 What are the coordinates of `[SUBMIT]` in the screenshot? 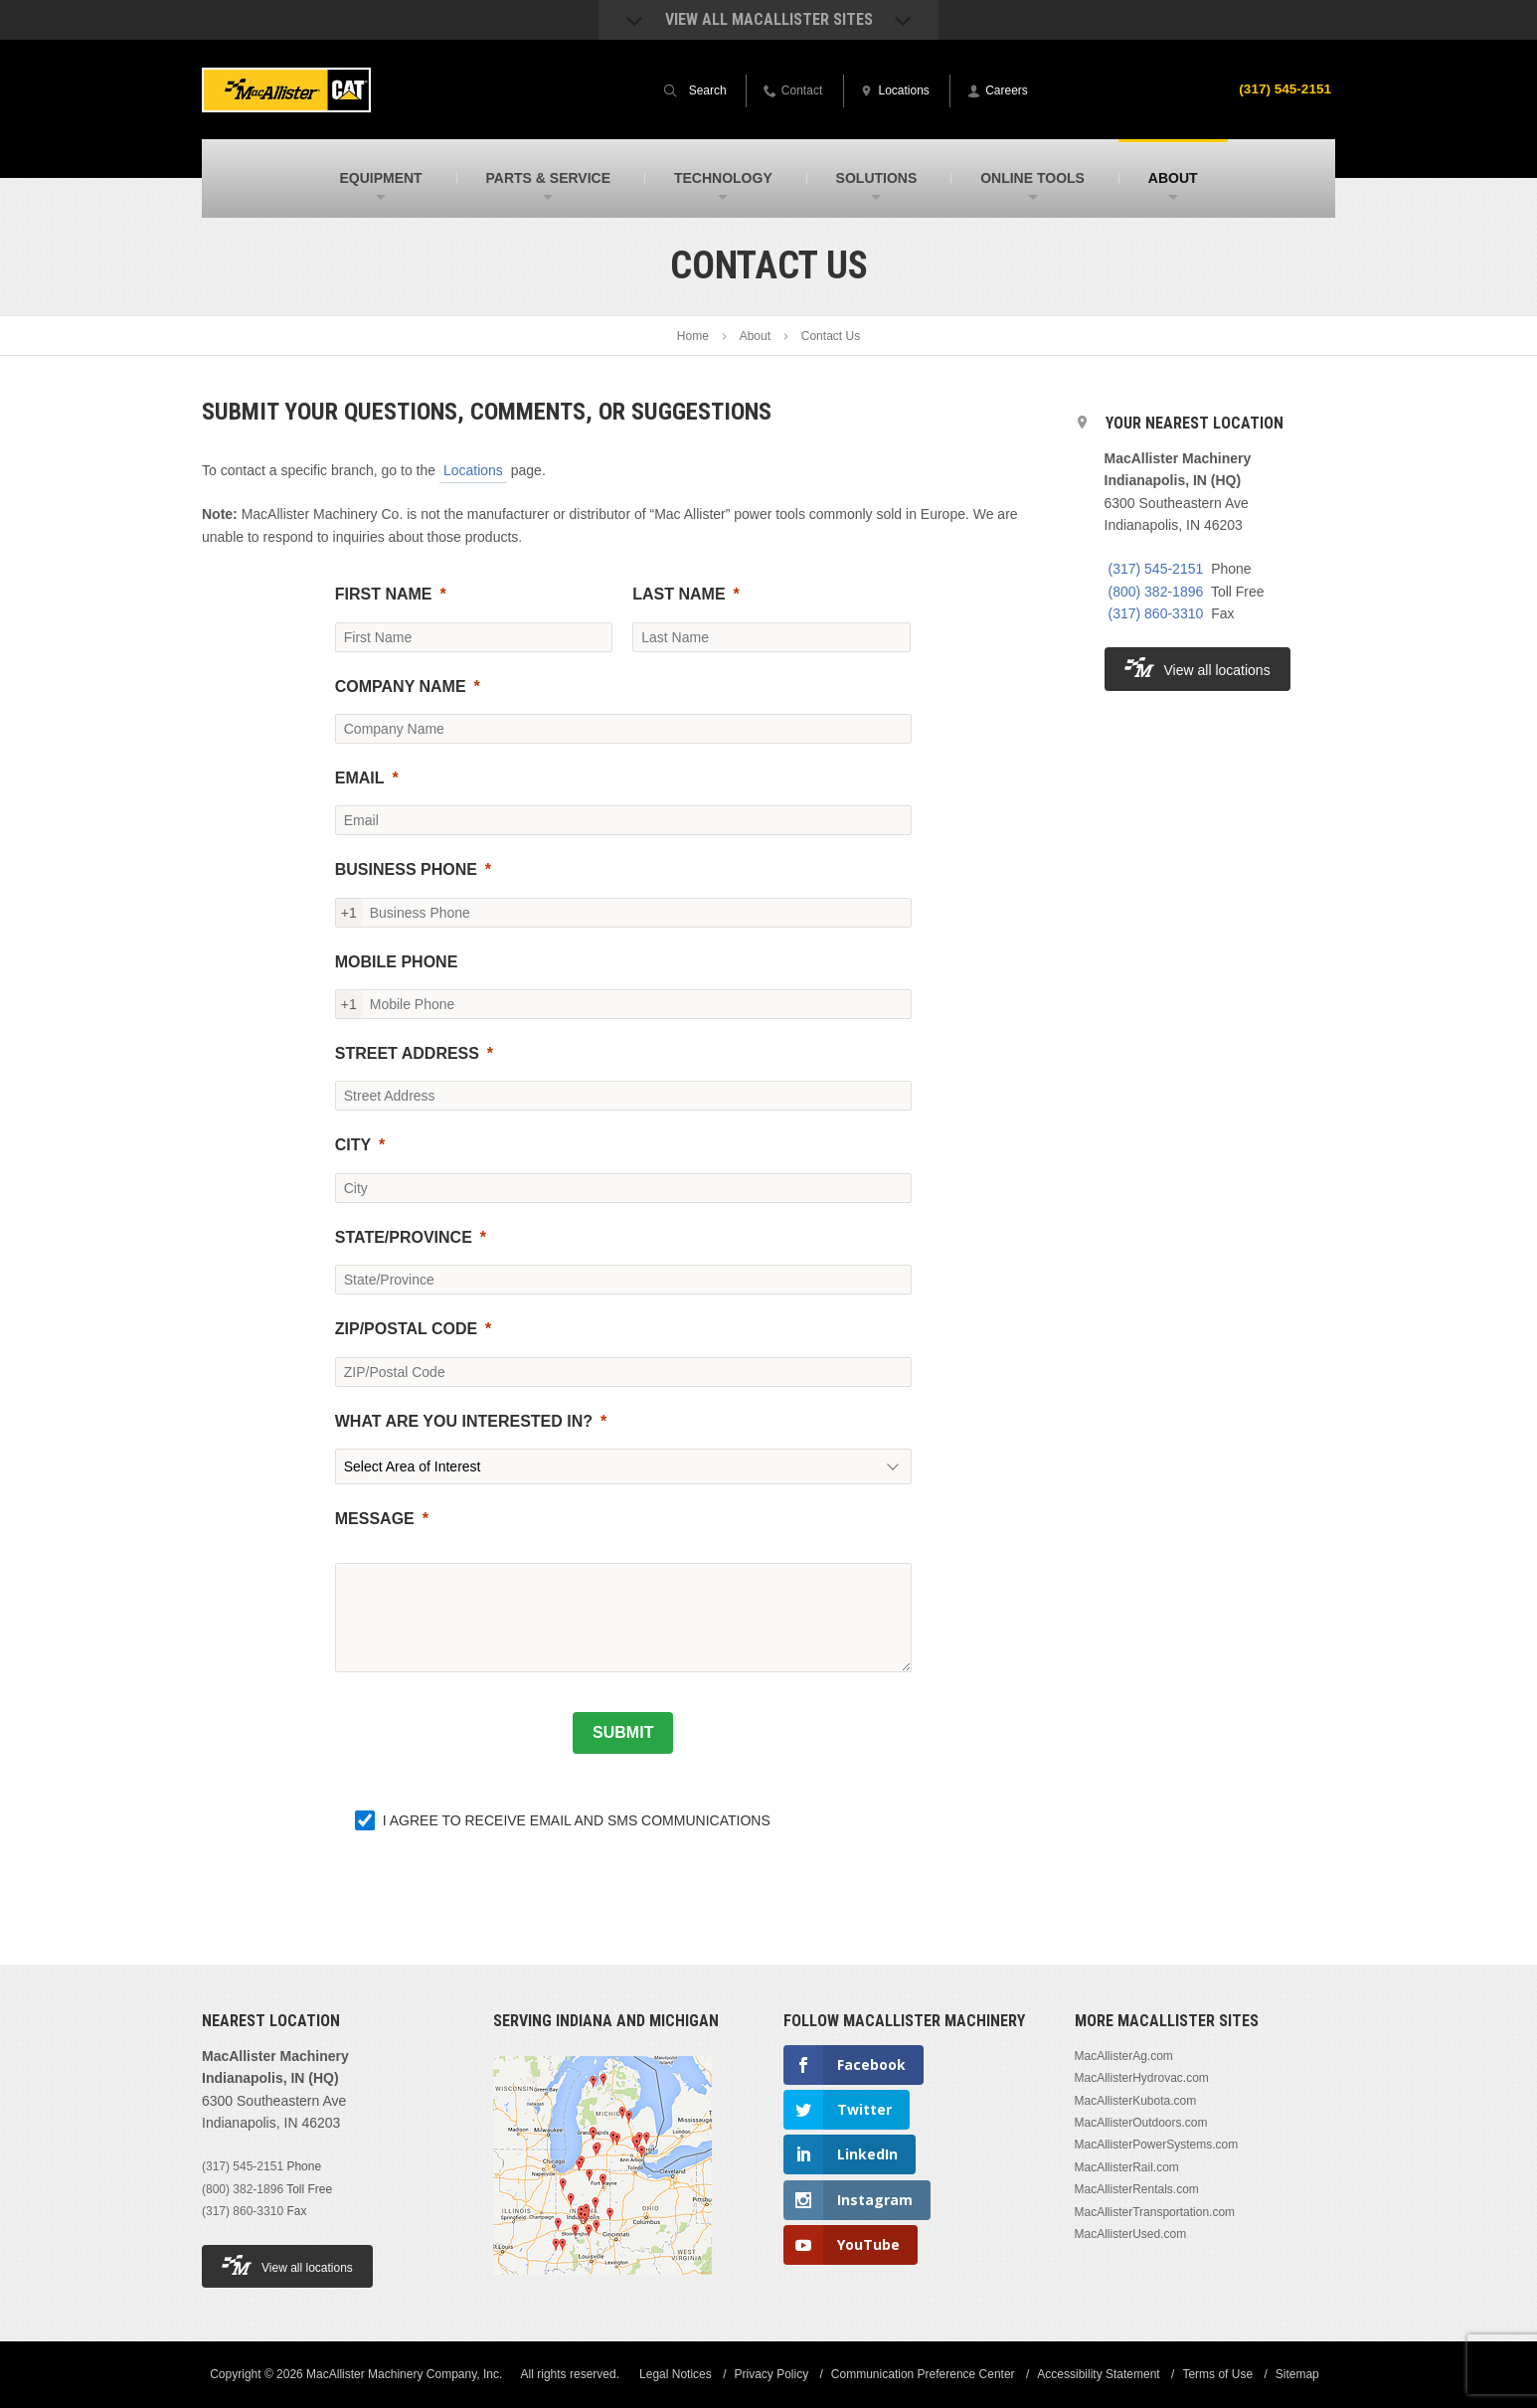 It's located at (623, 1733).